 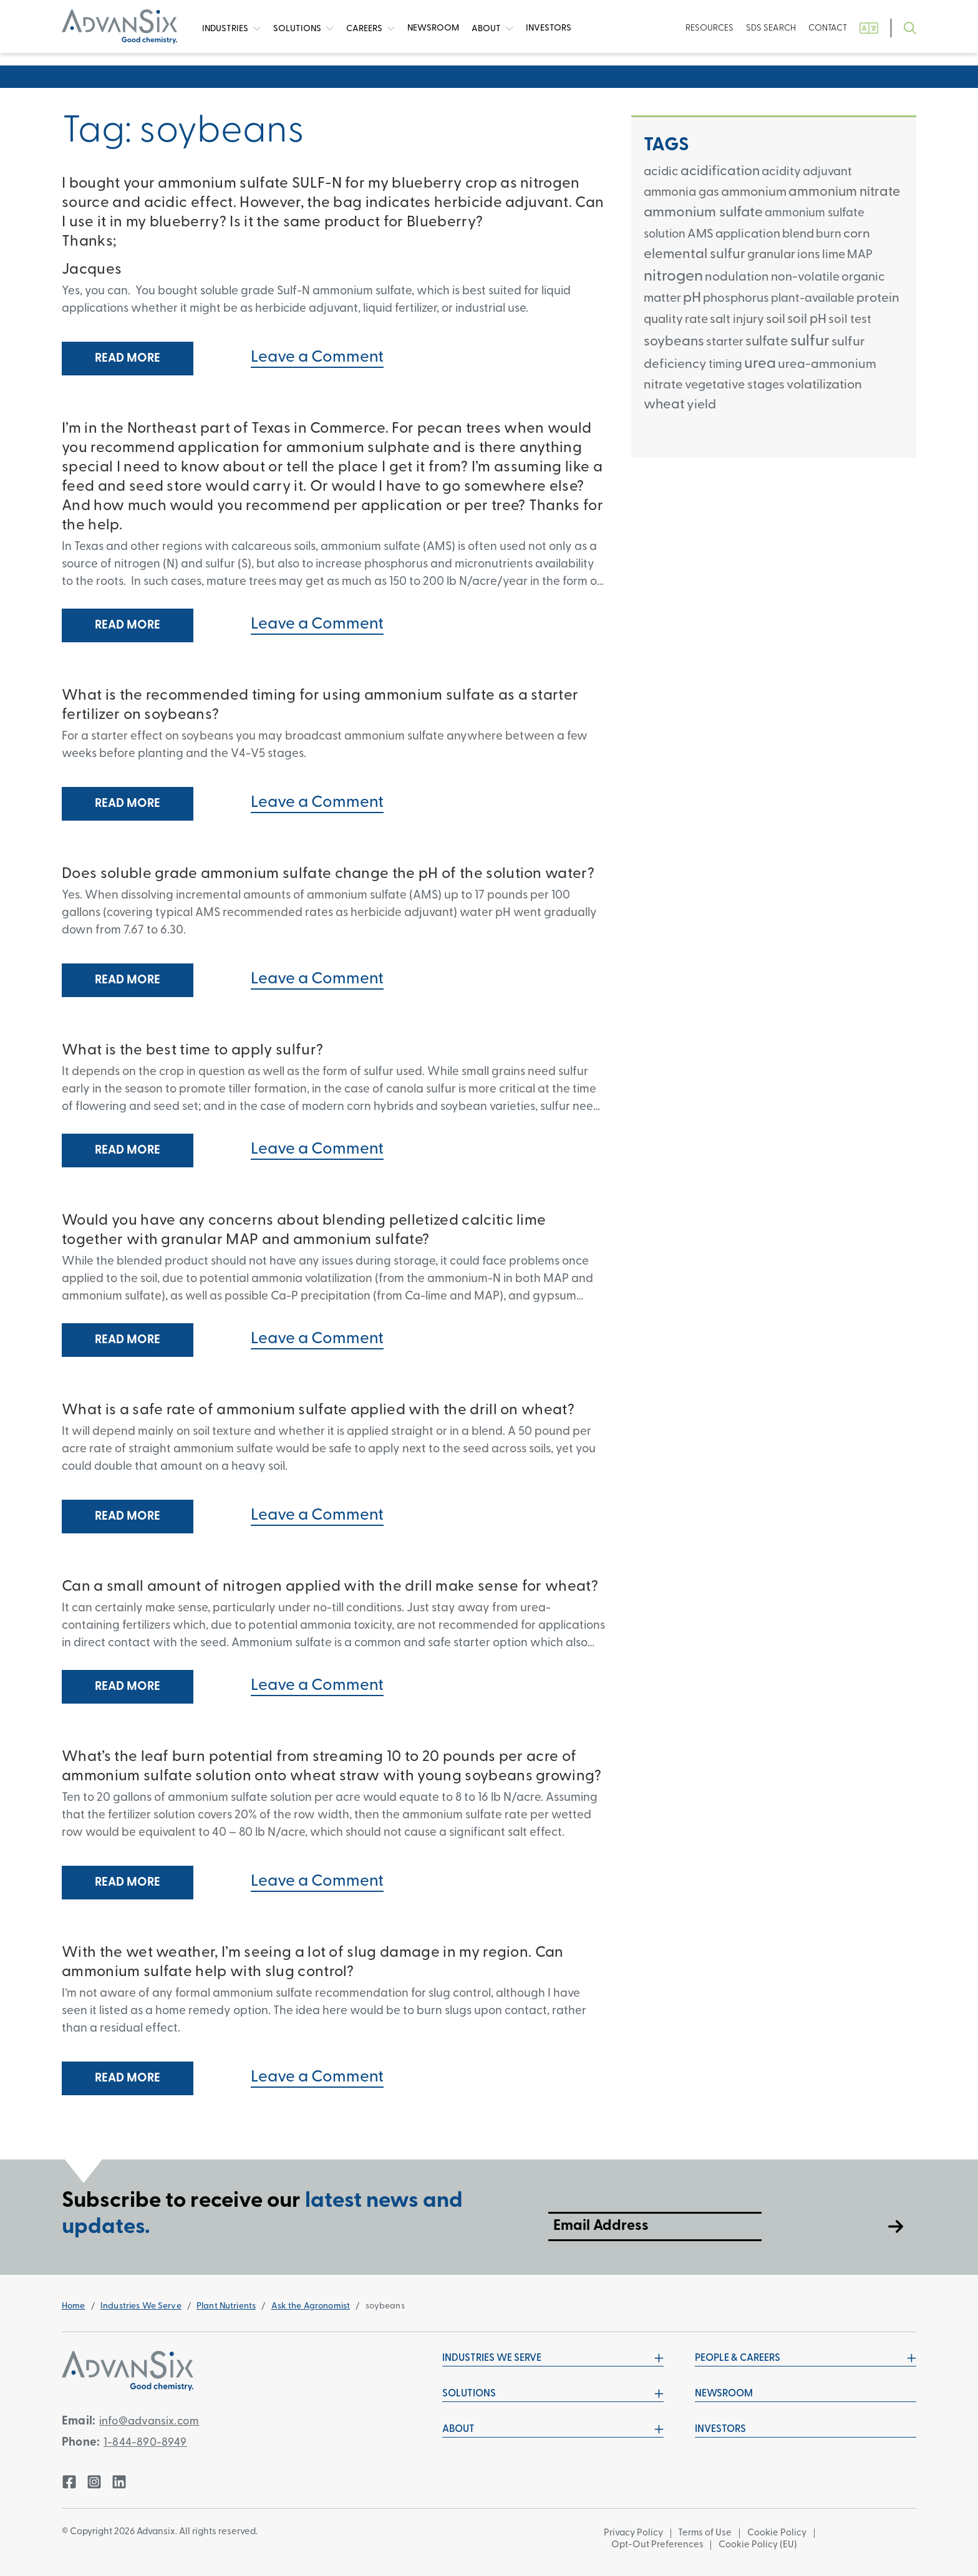 I want to click on nodulation [nodulation (4 items)], so click(x=737, y=277).